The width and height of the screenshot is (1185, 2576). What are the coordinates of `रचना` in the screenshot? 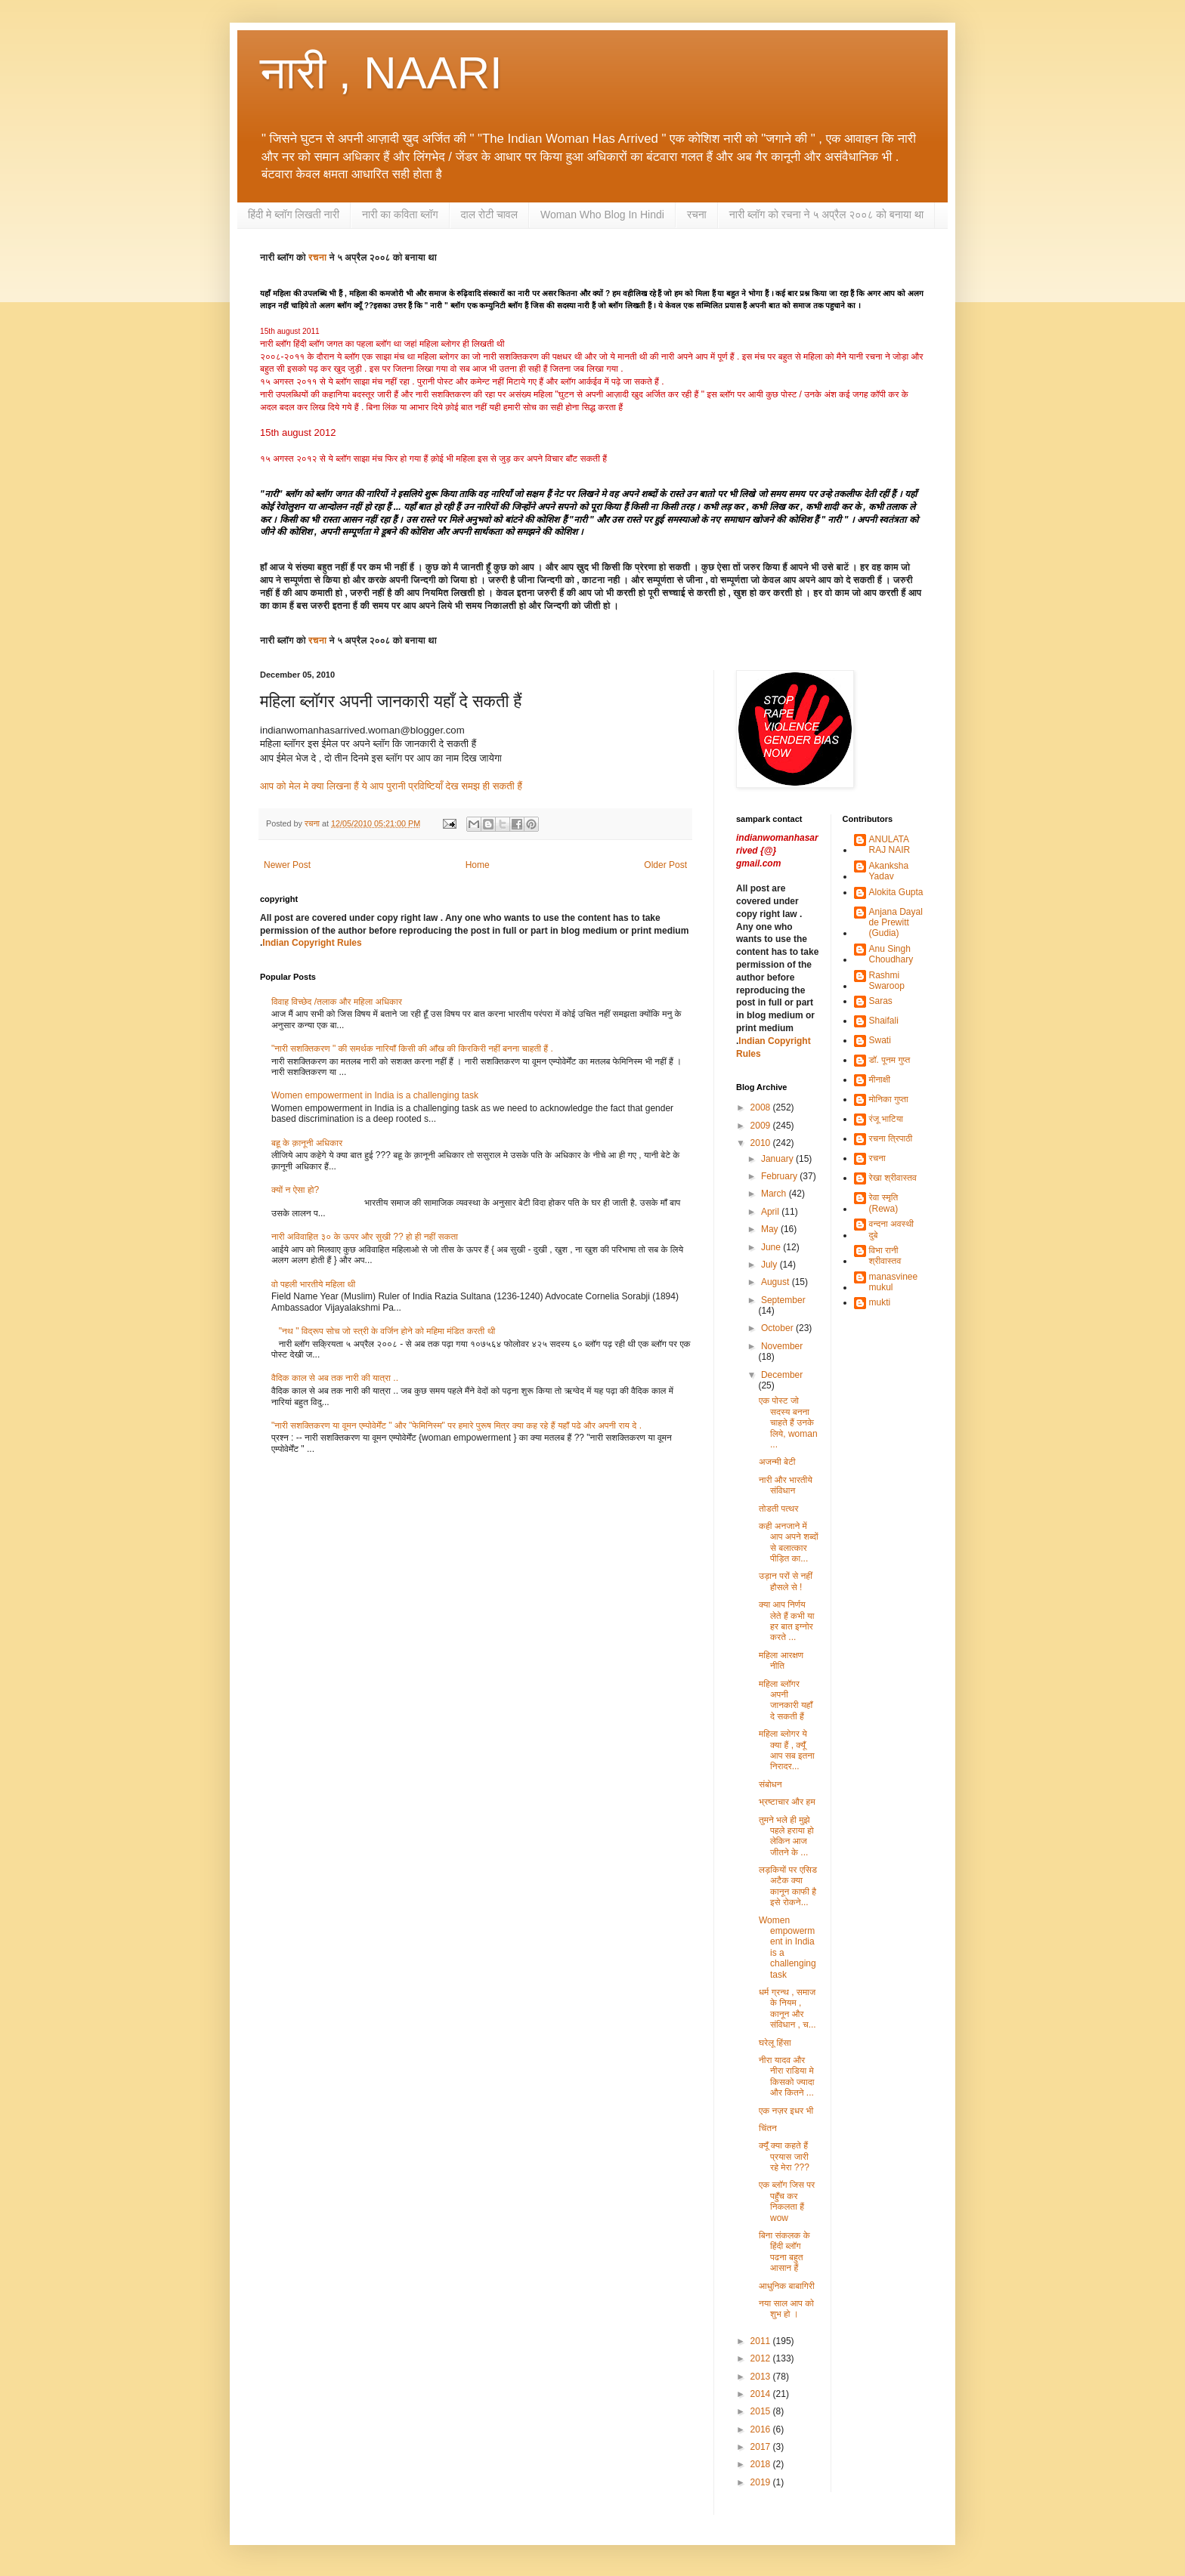 It's located at (697, 214).